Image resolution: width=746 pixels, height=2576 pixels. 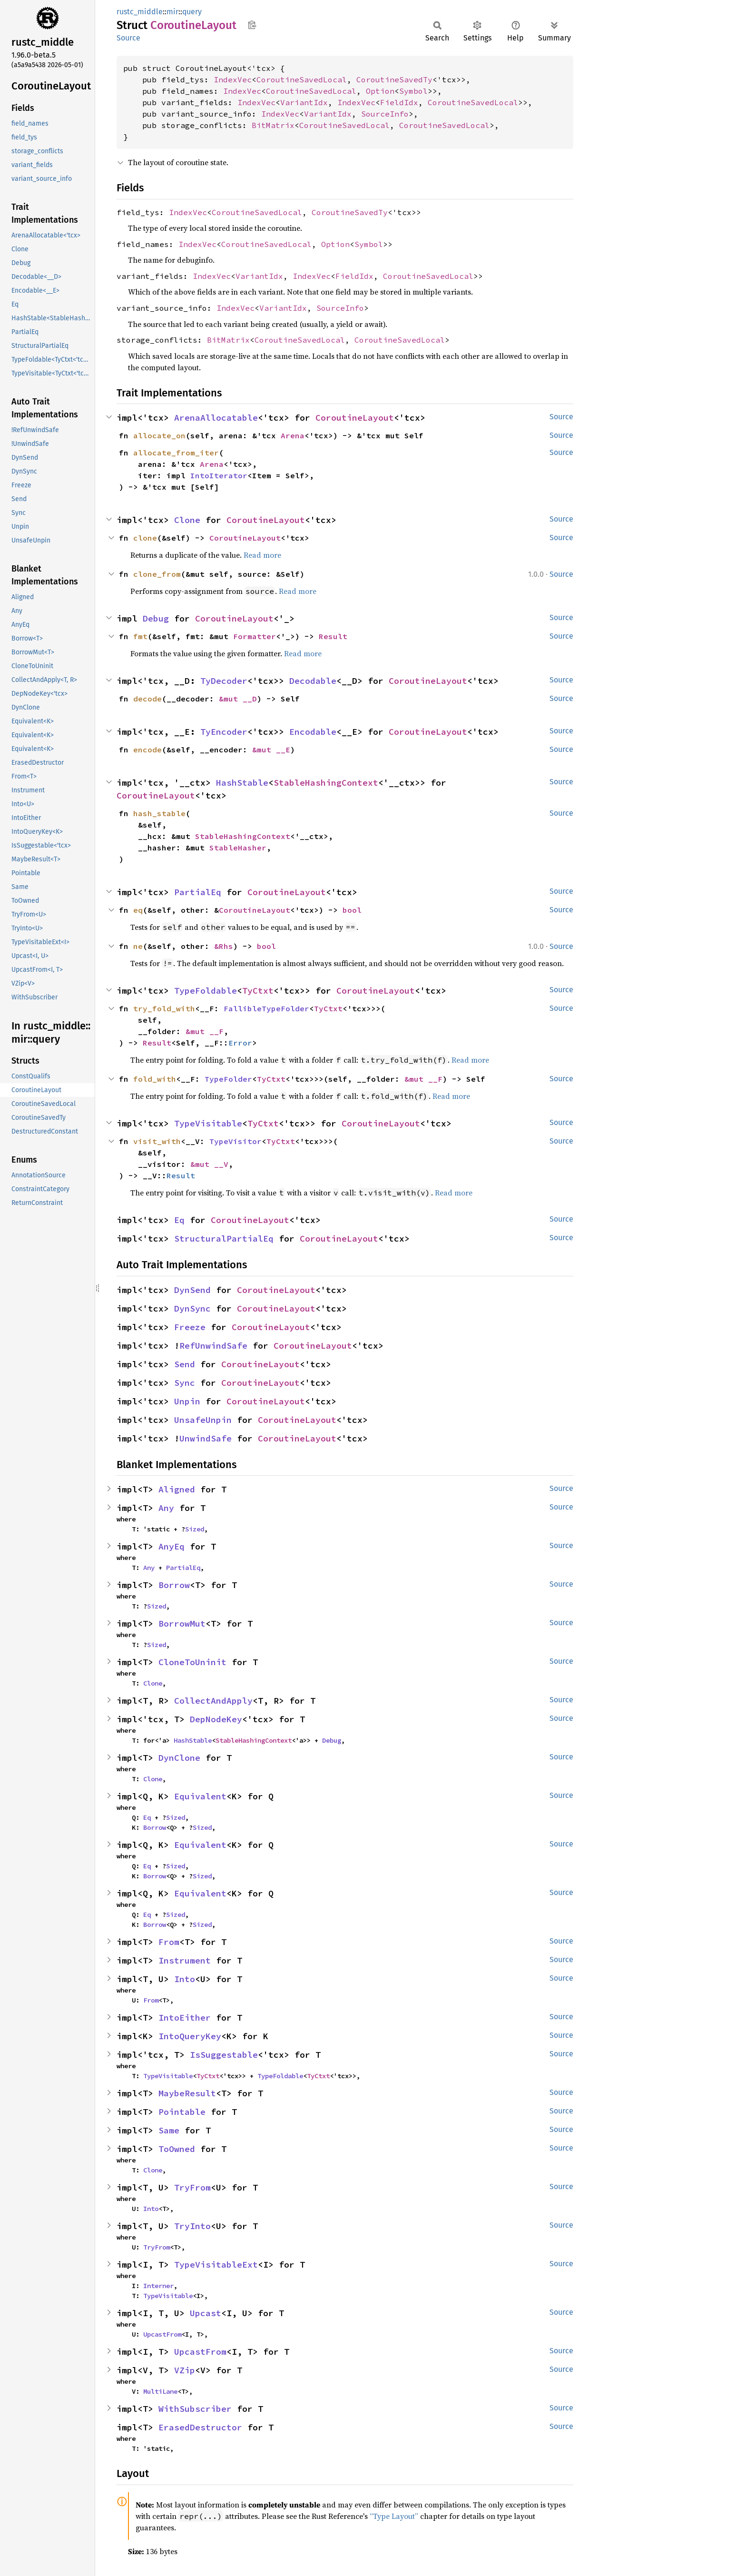 What do you see at coordinates (187, 519) in the screenshot?
I see `Clone` at bounding box center [187, 519].